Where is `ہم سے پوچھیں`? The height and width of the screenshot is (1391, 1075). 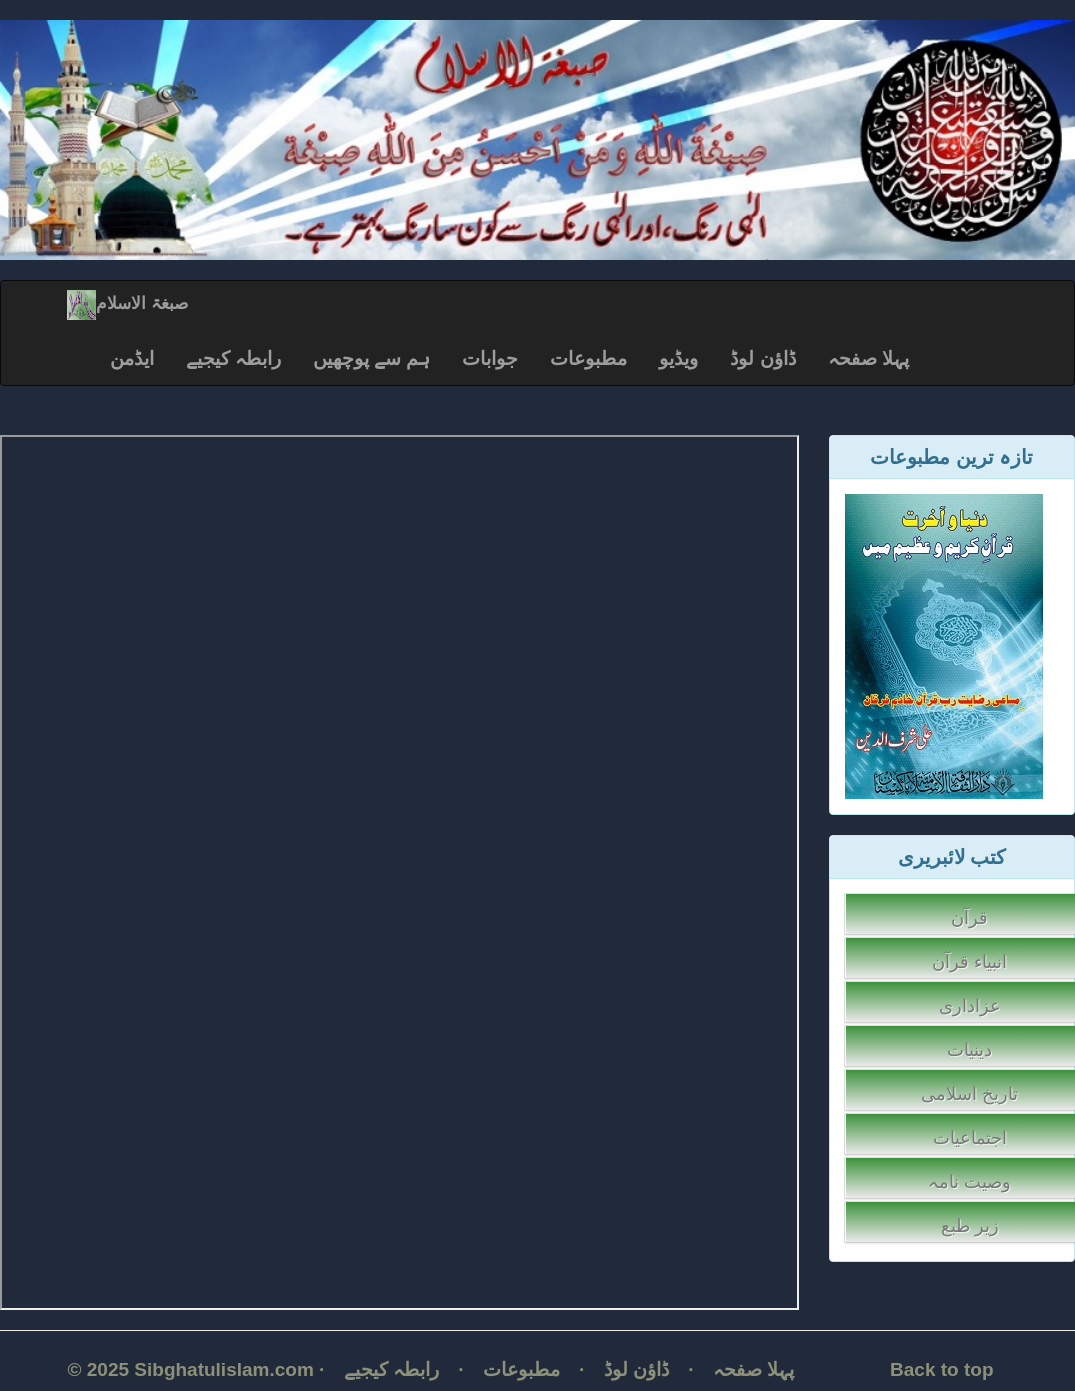
ہم سے پوچھیں is located at coordinates (372, 358).